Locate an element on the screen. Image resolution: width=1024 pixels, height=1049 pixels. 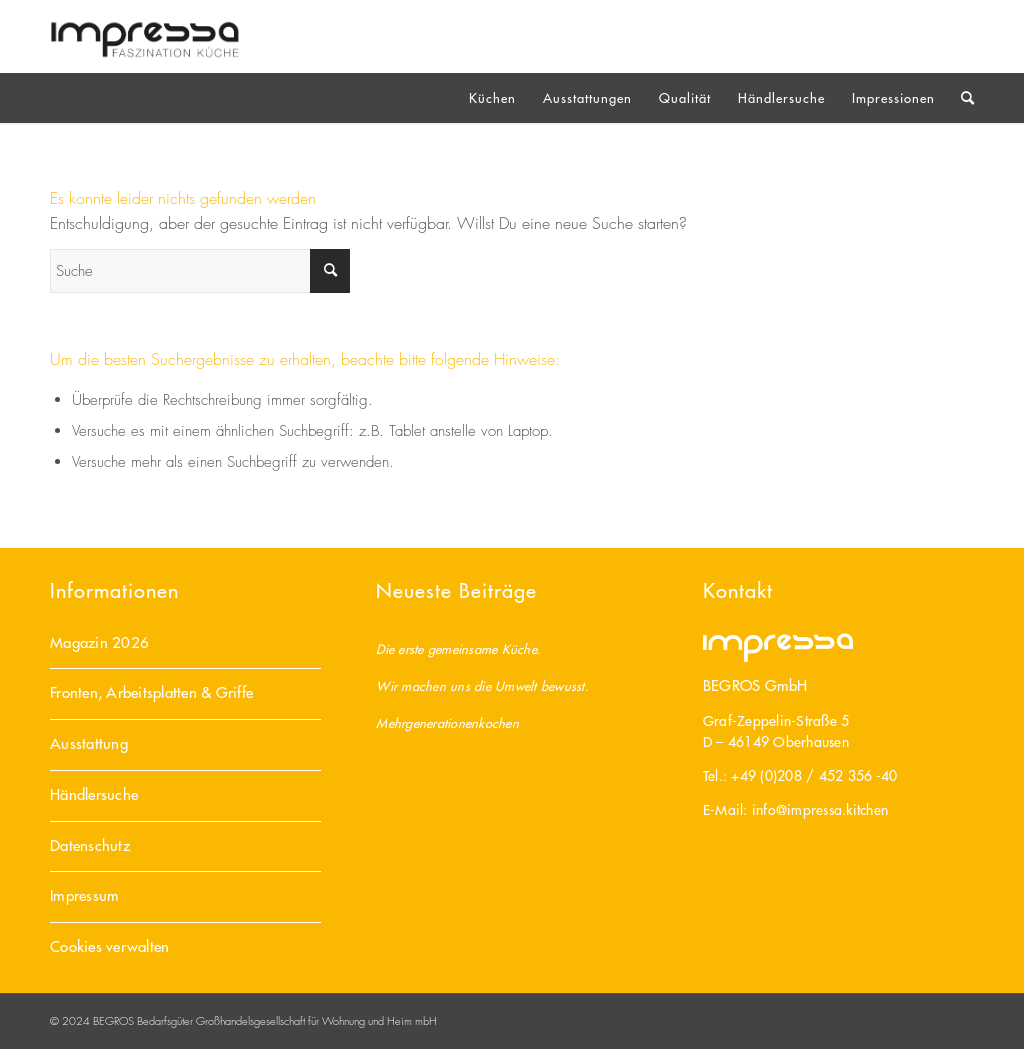
Magazin 2026 is located at coordinates (99, 642).